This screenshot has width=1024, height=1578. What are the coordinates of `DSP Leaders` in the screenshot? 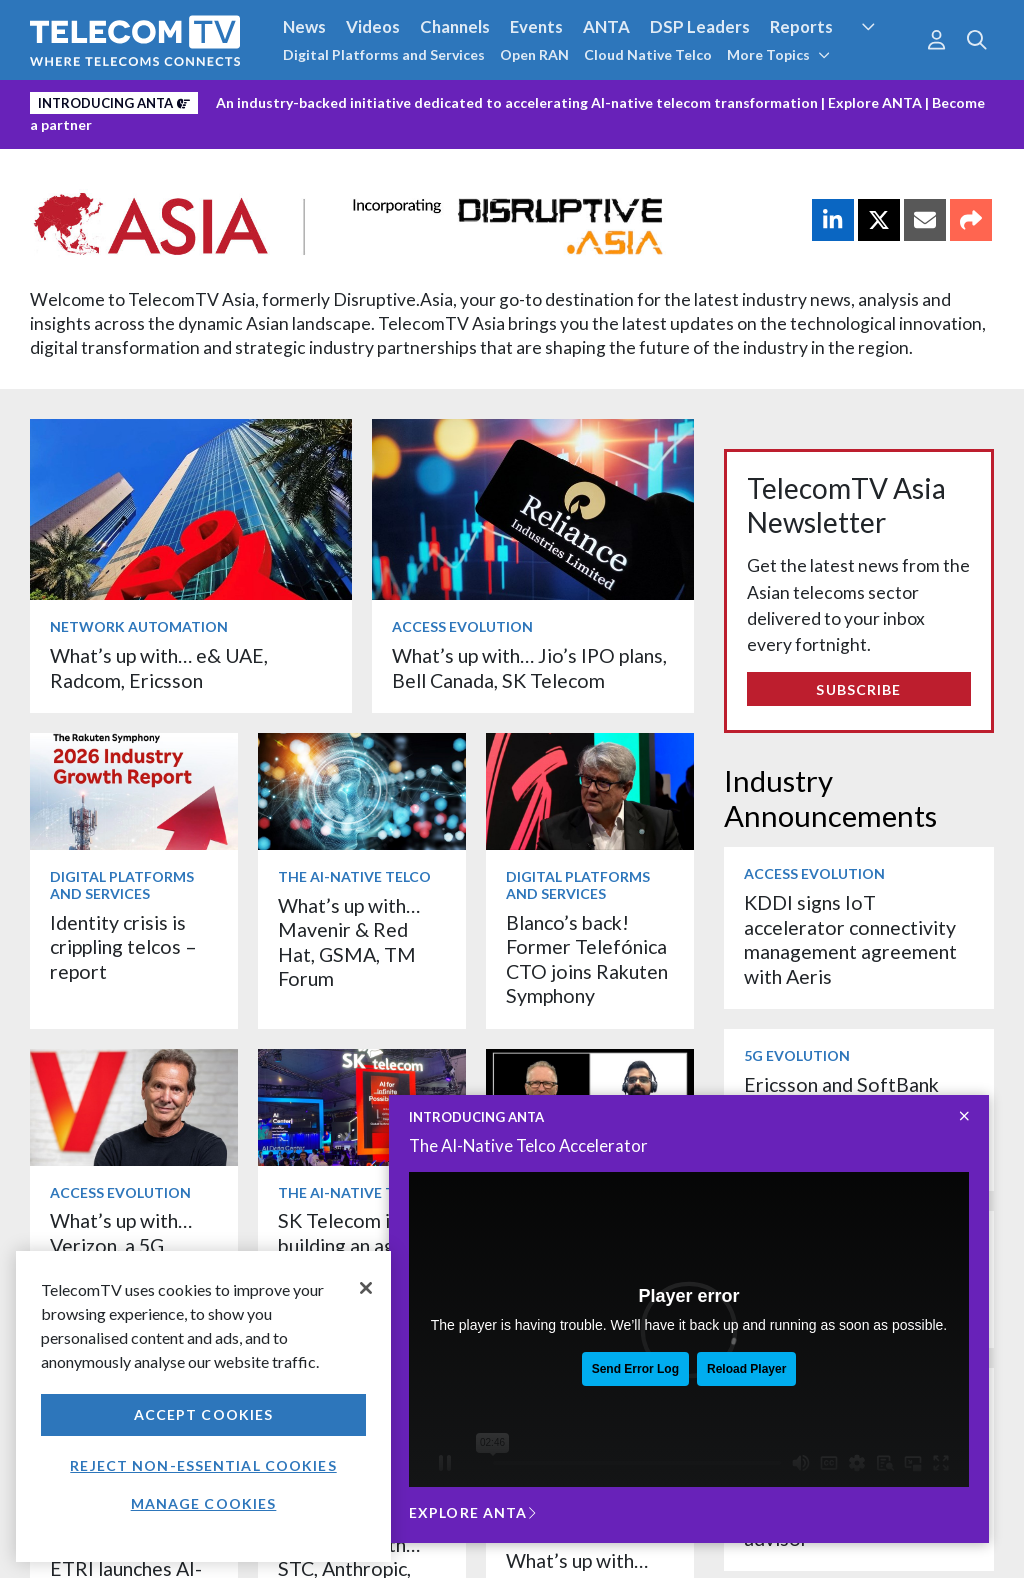 It's located at (700, 26).